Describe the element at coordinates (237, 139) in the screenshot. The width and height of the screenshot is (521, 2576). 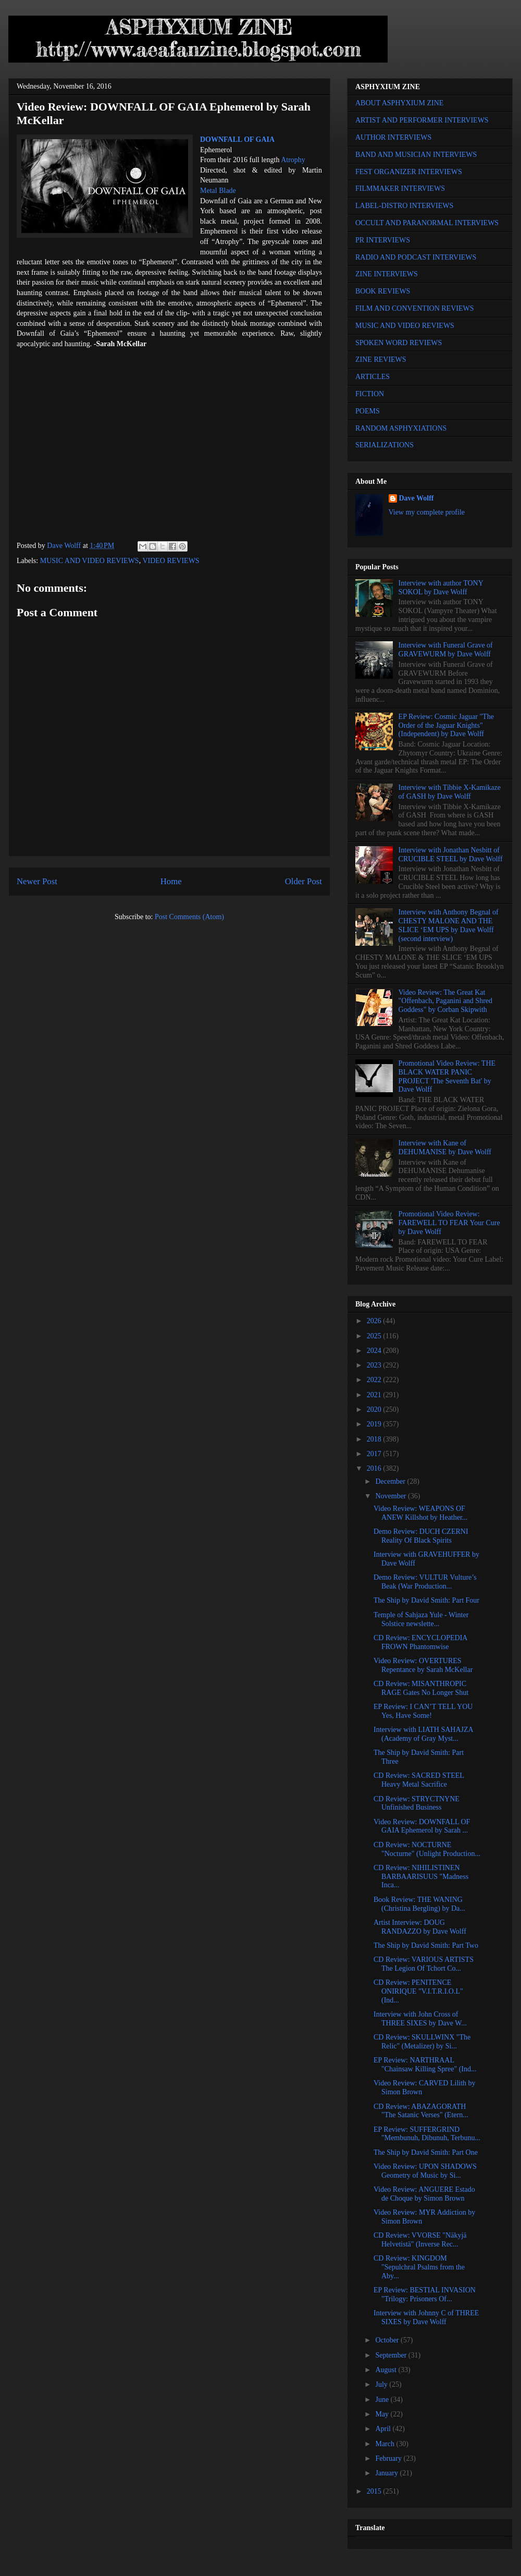
I see `DOWNFALL OF GAIA` at that location.